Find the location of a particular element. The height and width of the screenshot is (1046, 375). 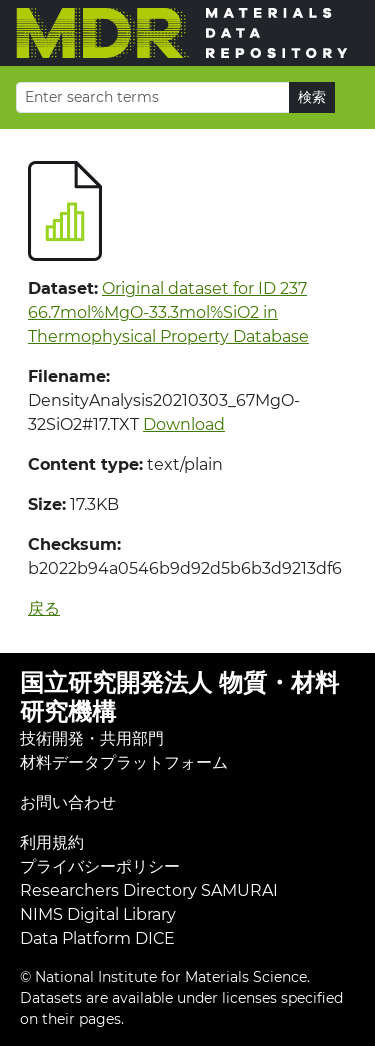

お問い合わせ is located at coordinates (68, 802).